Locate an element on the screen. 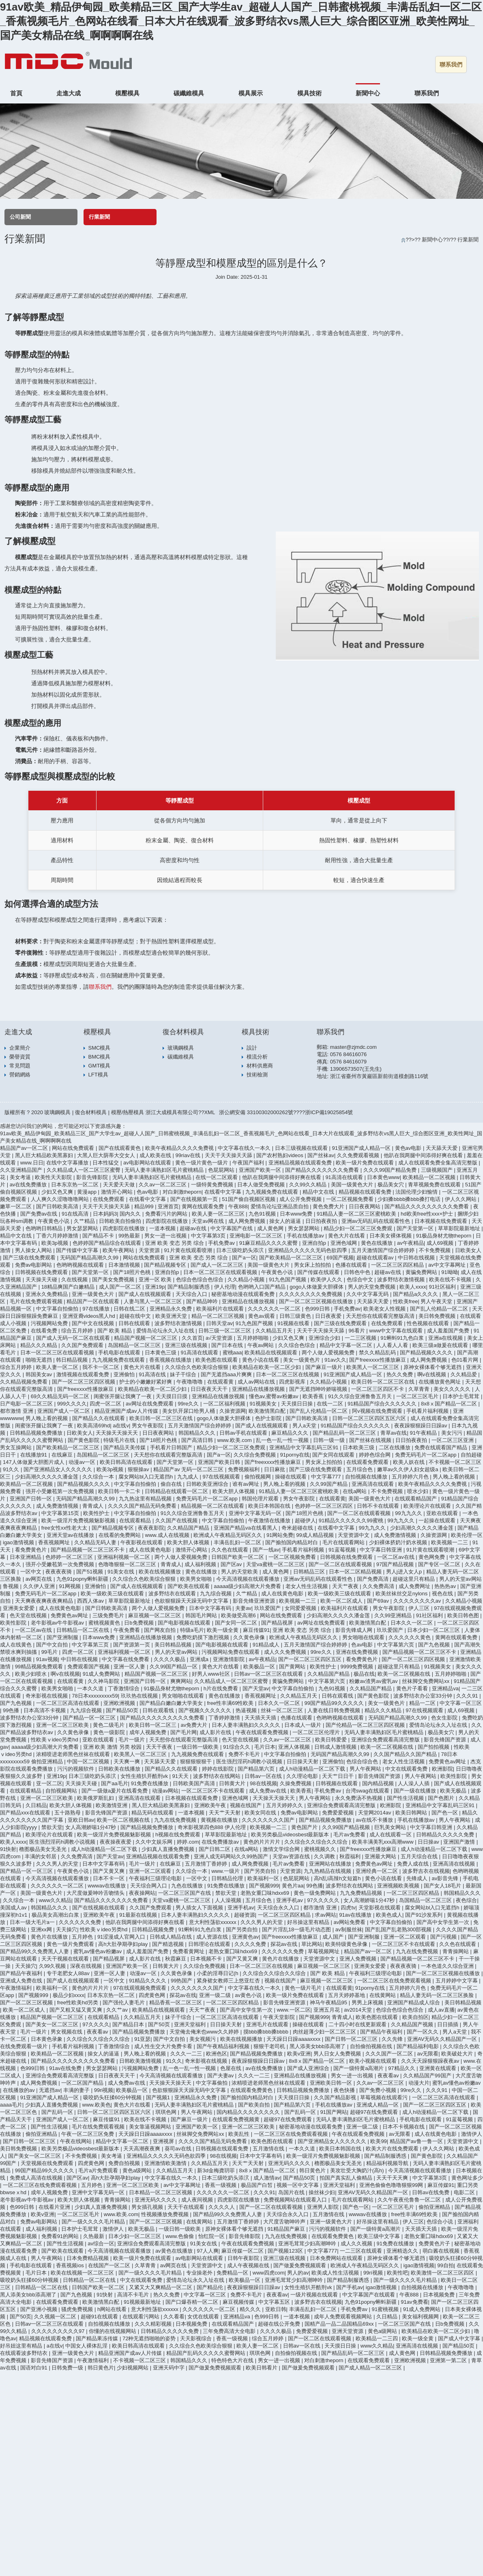 The height and width of the screenshot is (2576, 483). www.成人在线视频 is located at coordinates (168, 1535).